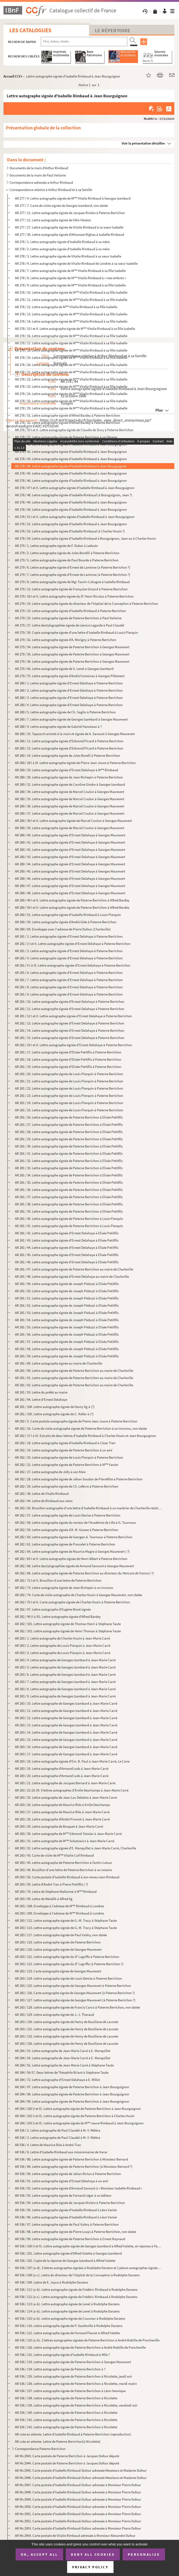  Describe the element at coordinates (48, 2145) in the screenshot. I see `AR 536 / 4. Lettre de Maurice Riès à André Tian` at that location.